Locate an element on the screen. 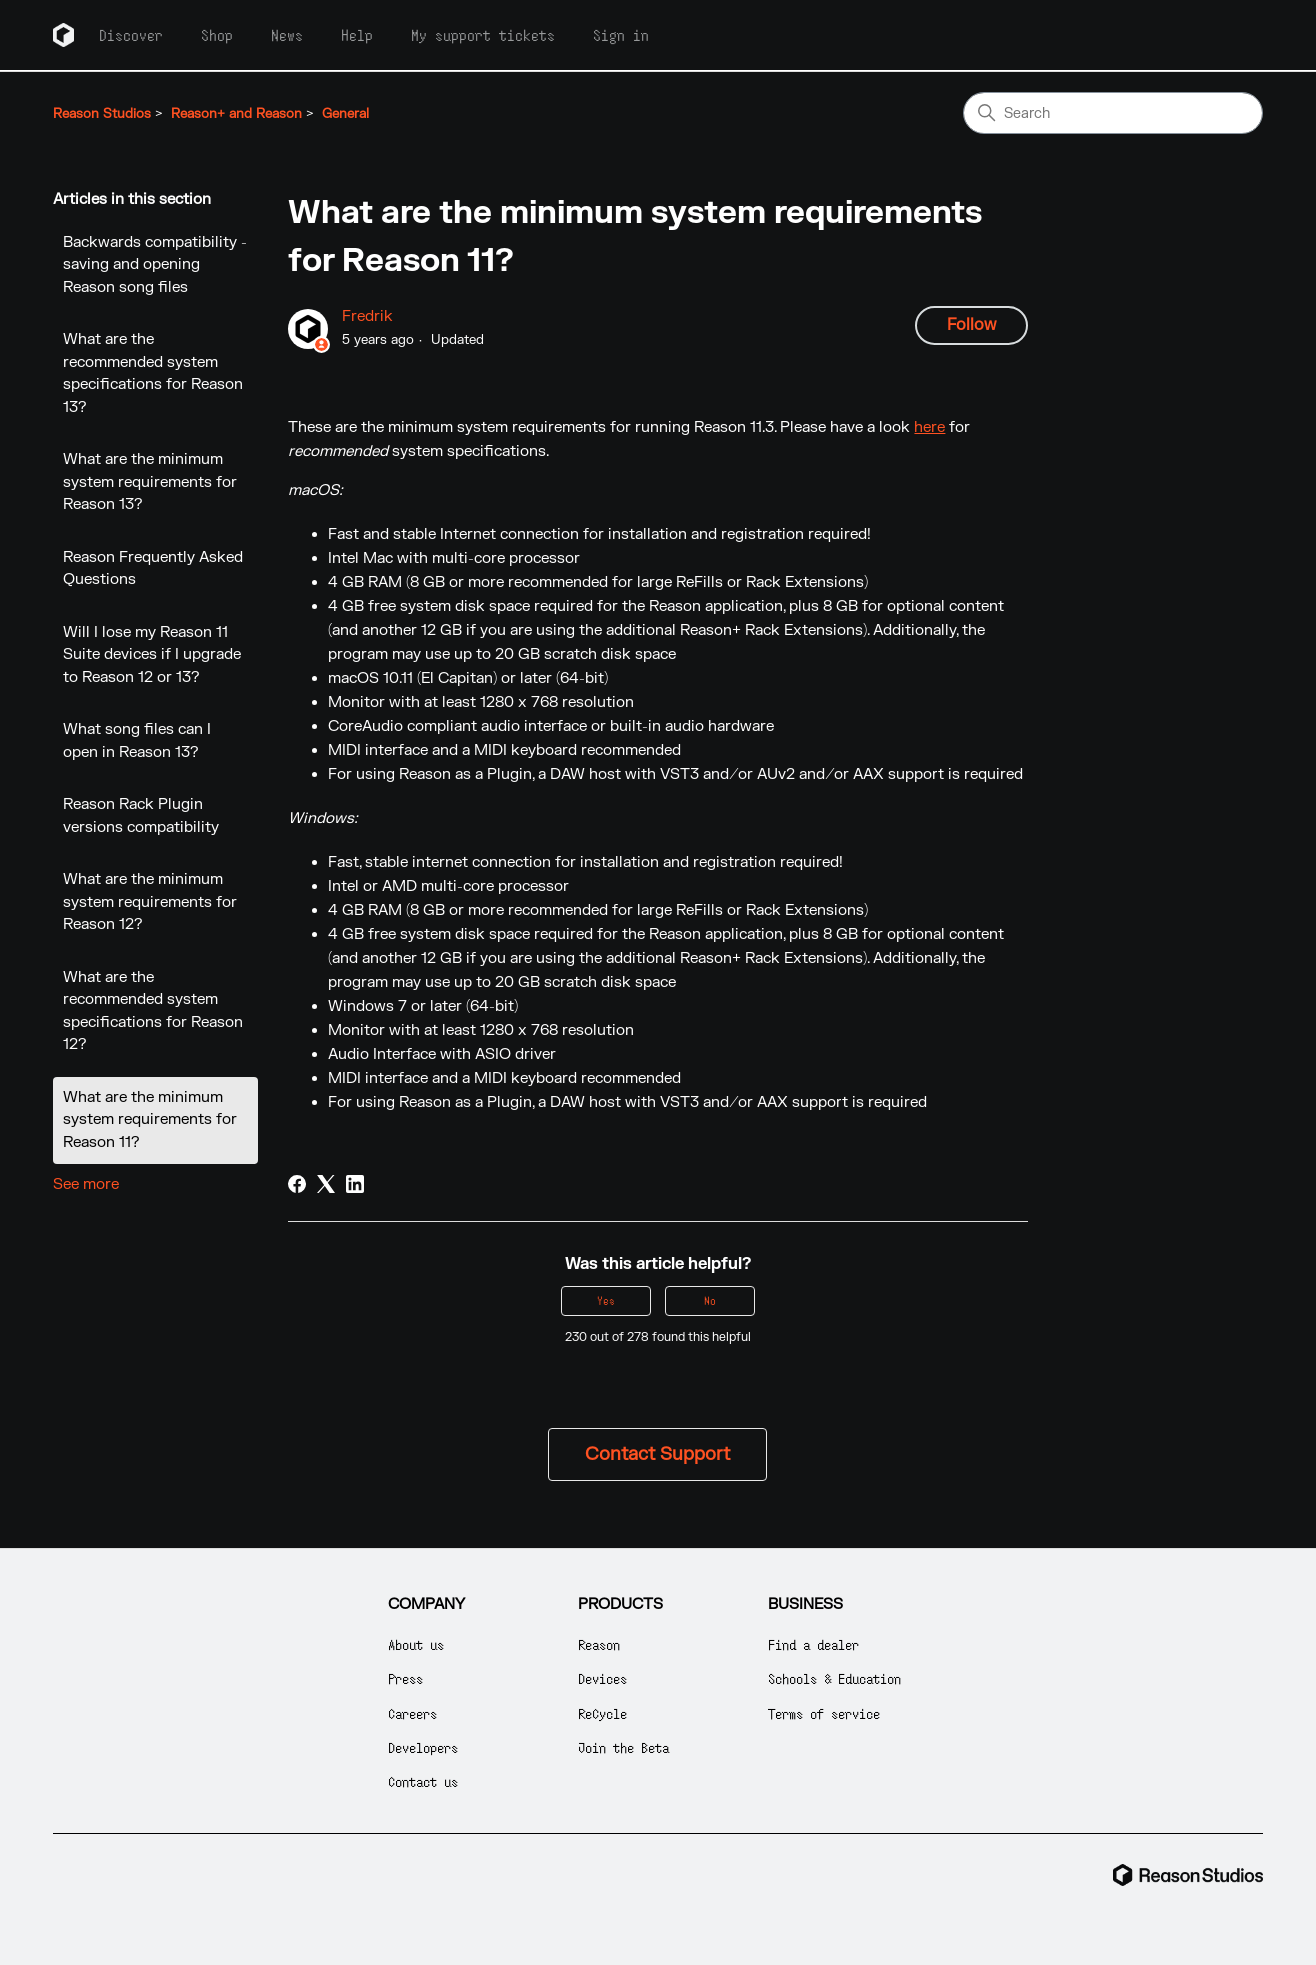  Follow [Follow Article] is located at coordinates (971, 325).